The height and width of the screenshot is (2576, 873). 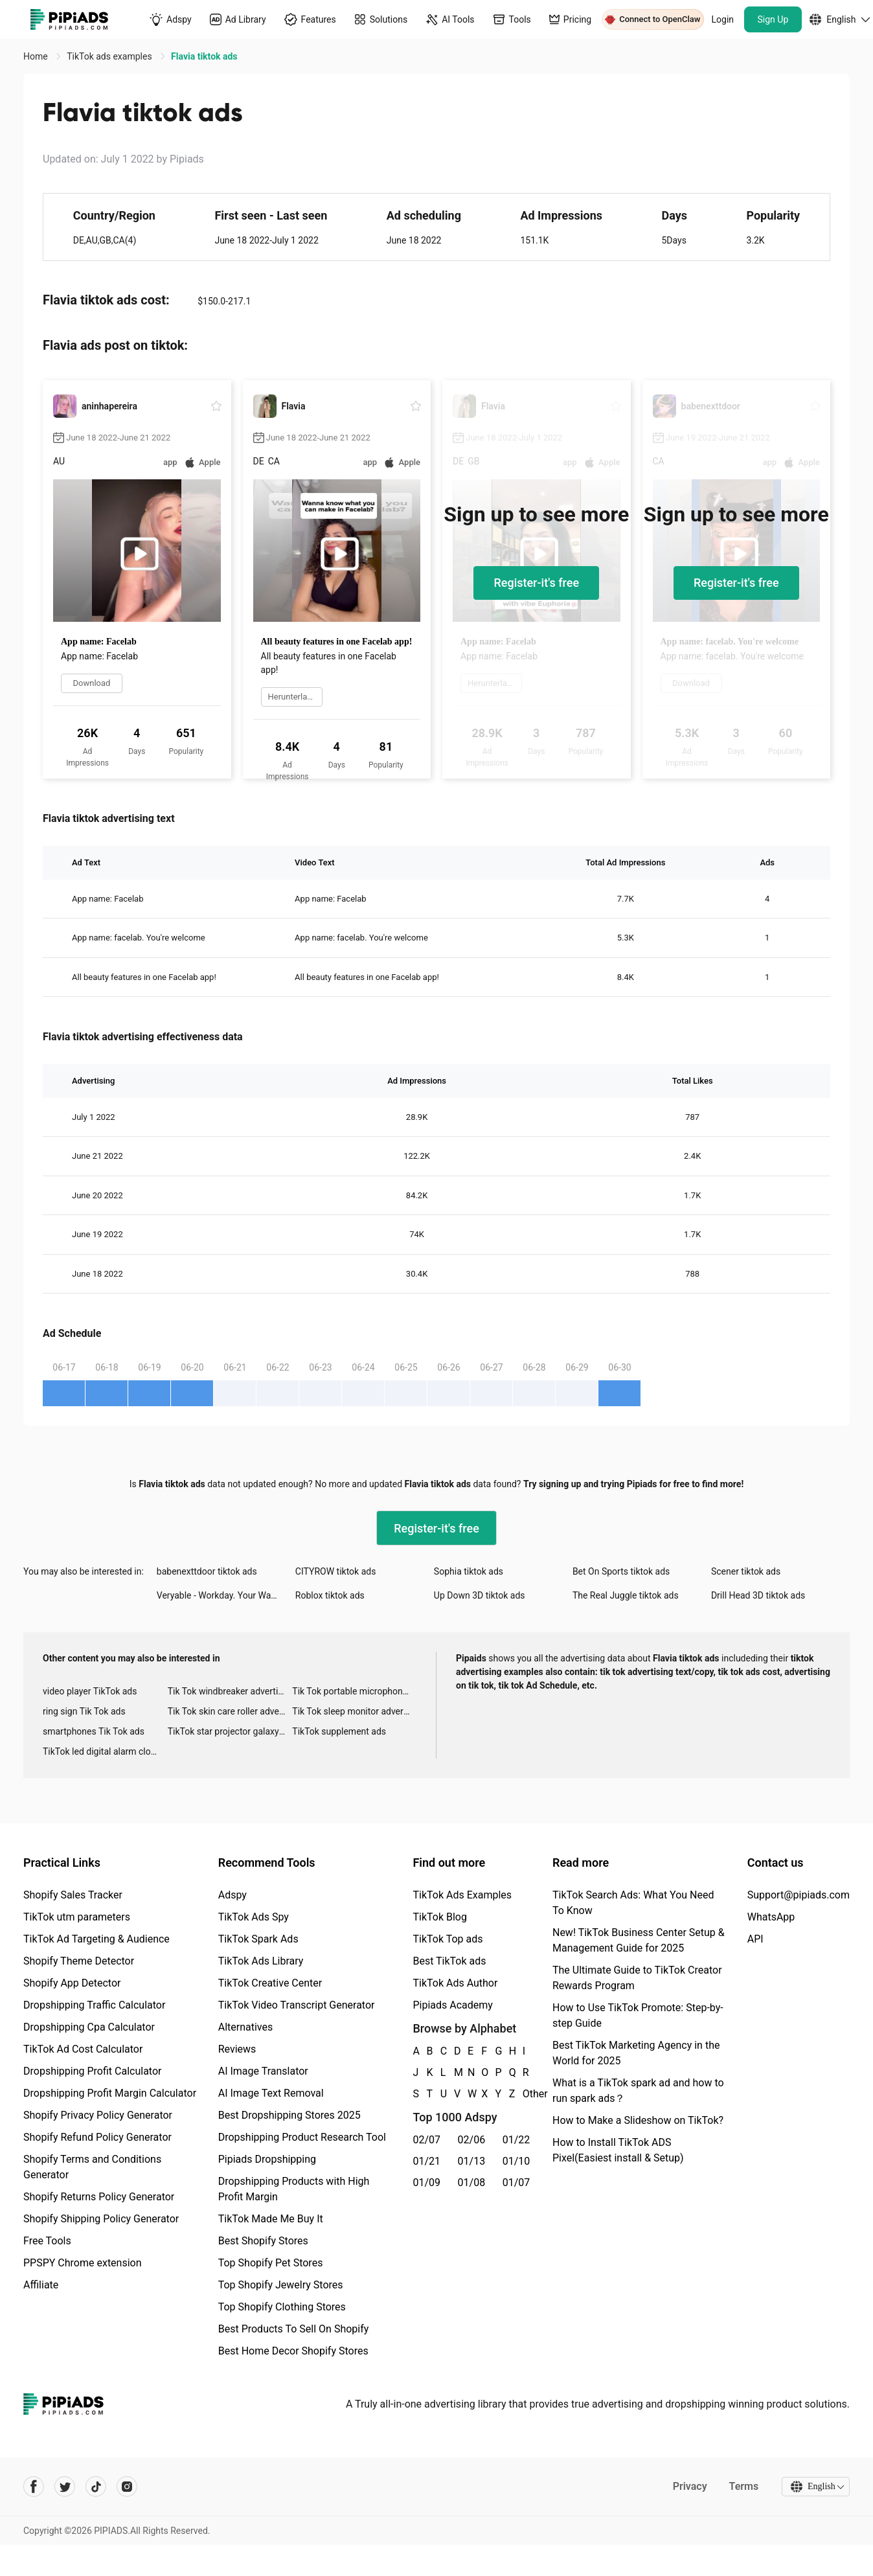 I want to click on [Pipiads's tiktok account], so click(x=95, y=2486).